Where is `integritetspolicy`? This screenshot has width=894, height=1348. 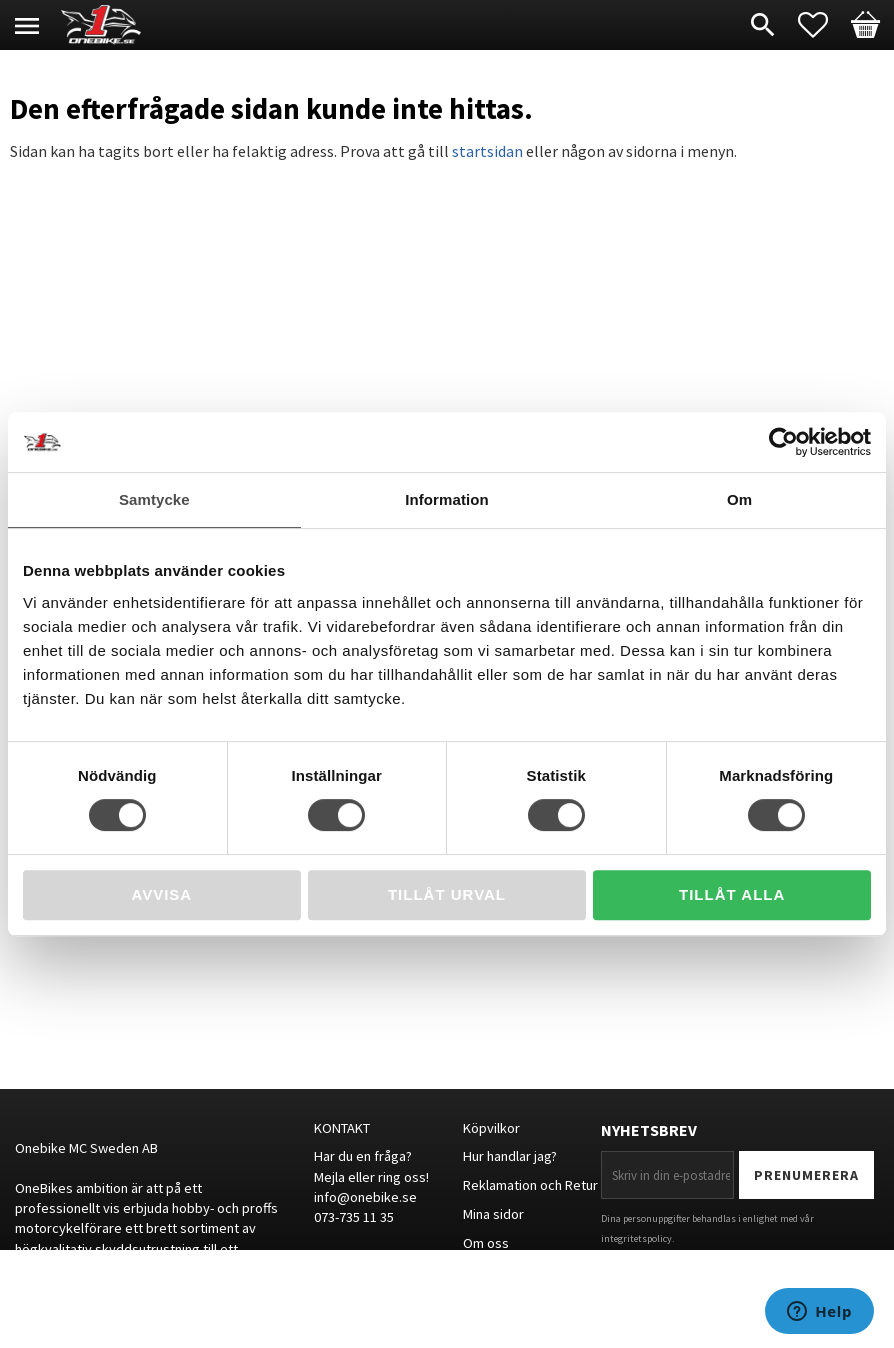
integritetspolicy is located at coordinates (636, 1238).